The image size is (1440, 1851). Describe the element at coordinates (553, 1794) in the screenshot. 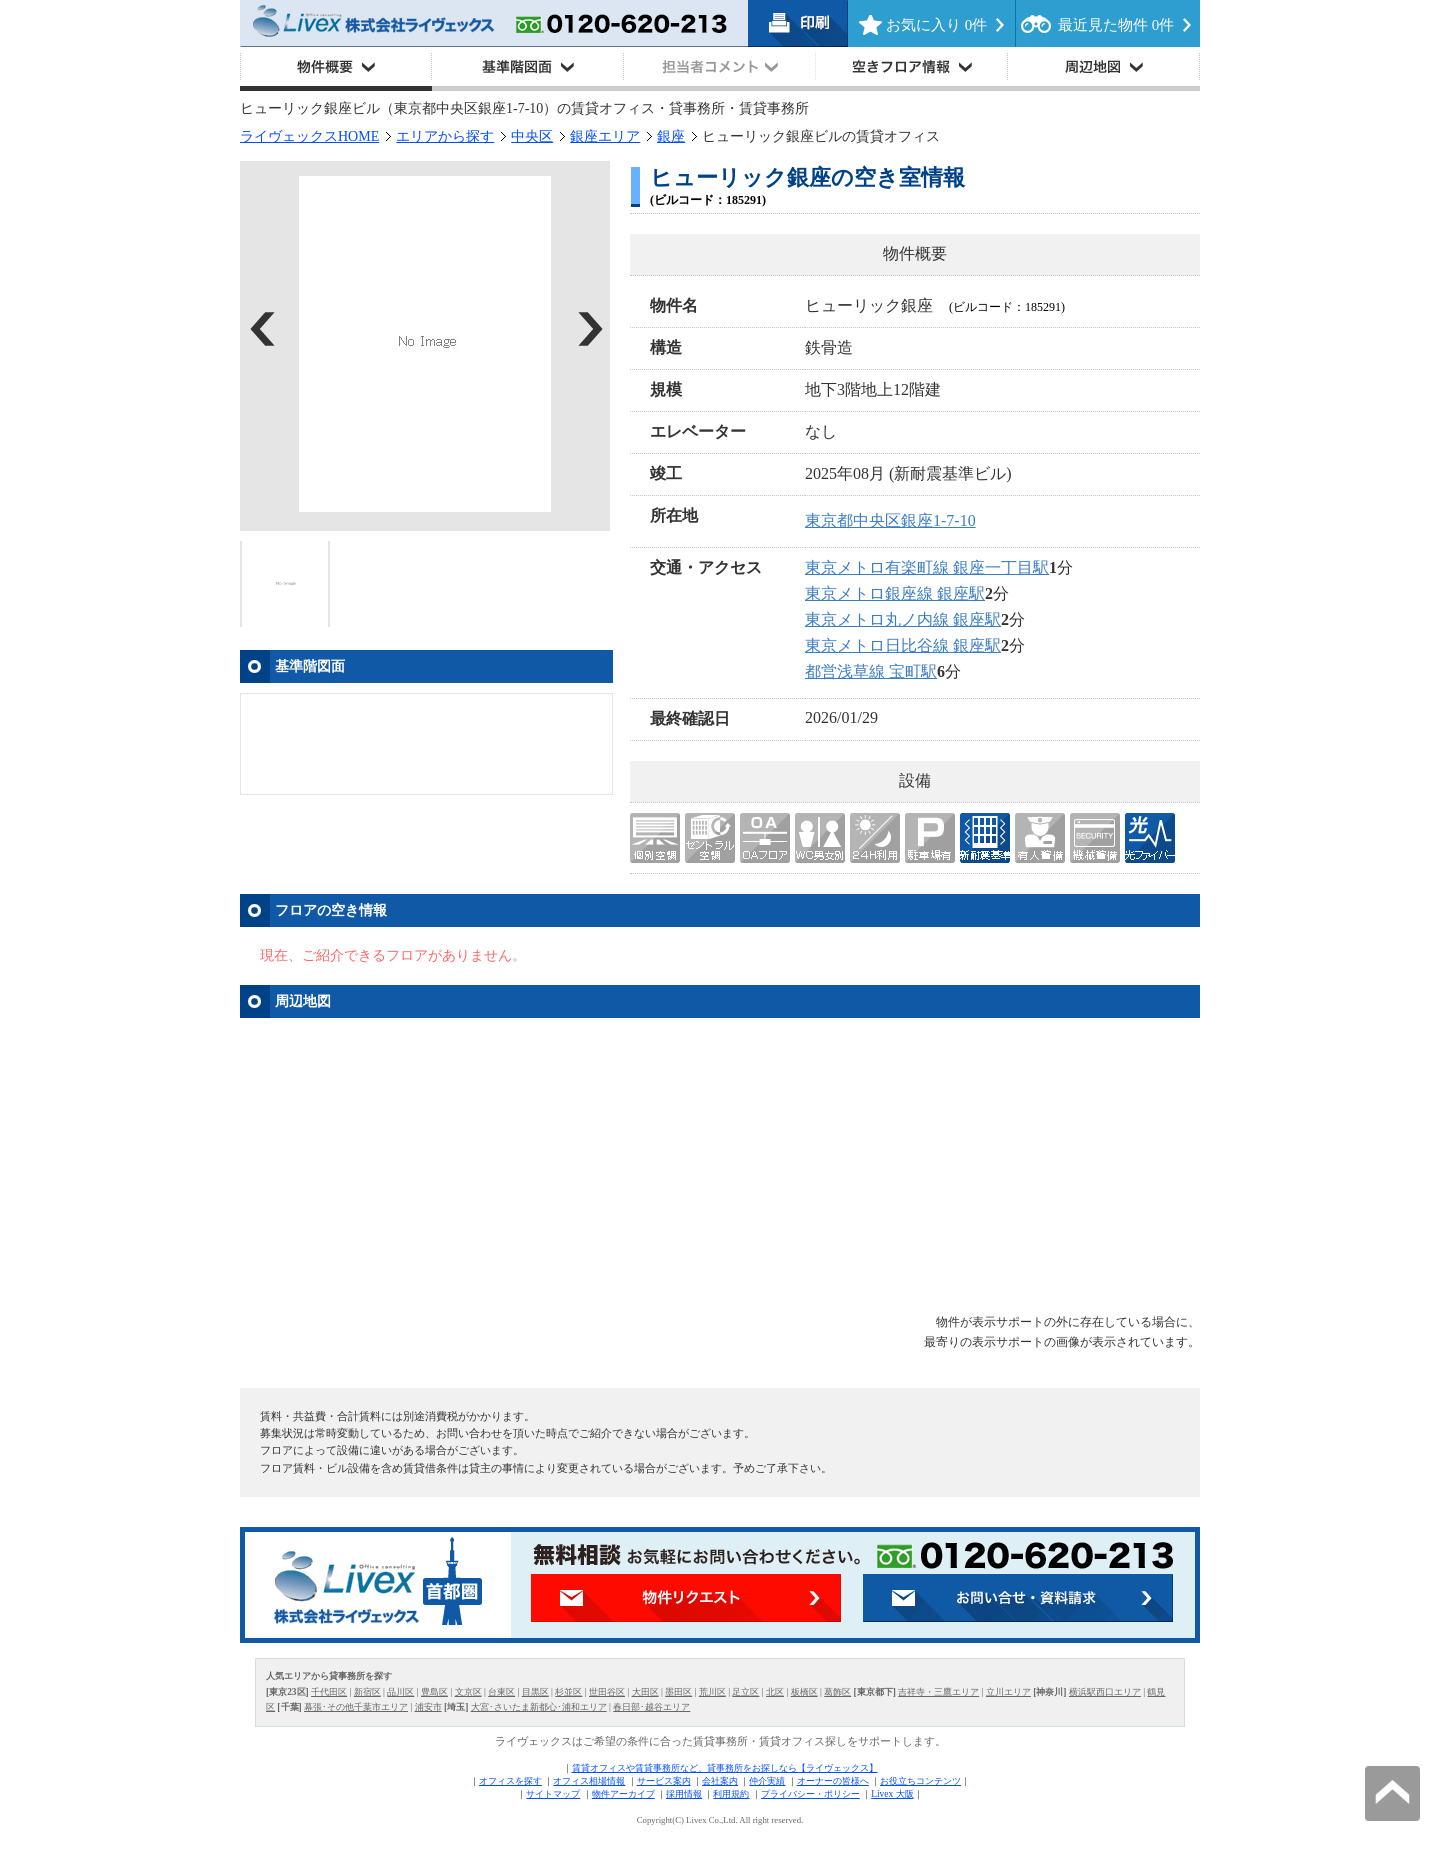

I see `サイトマップ` at that location.